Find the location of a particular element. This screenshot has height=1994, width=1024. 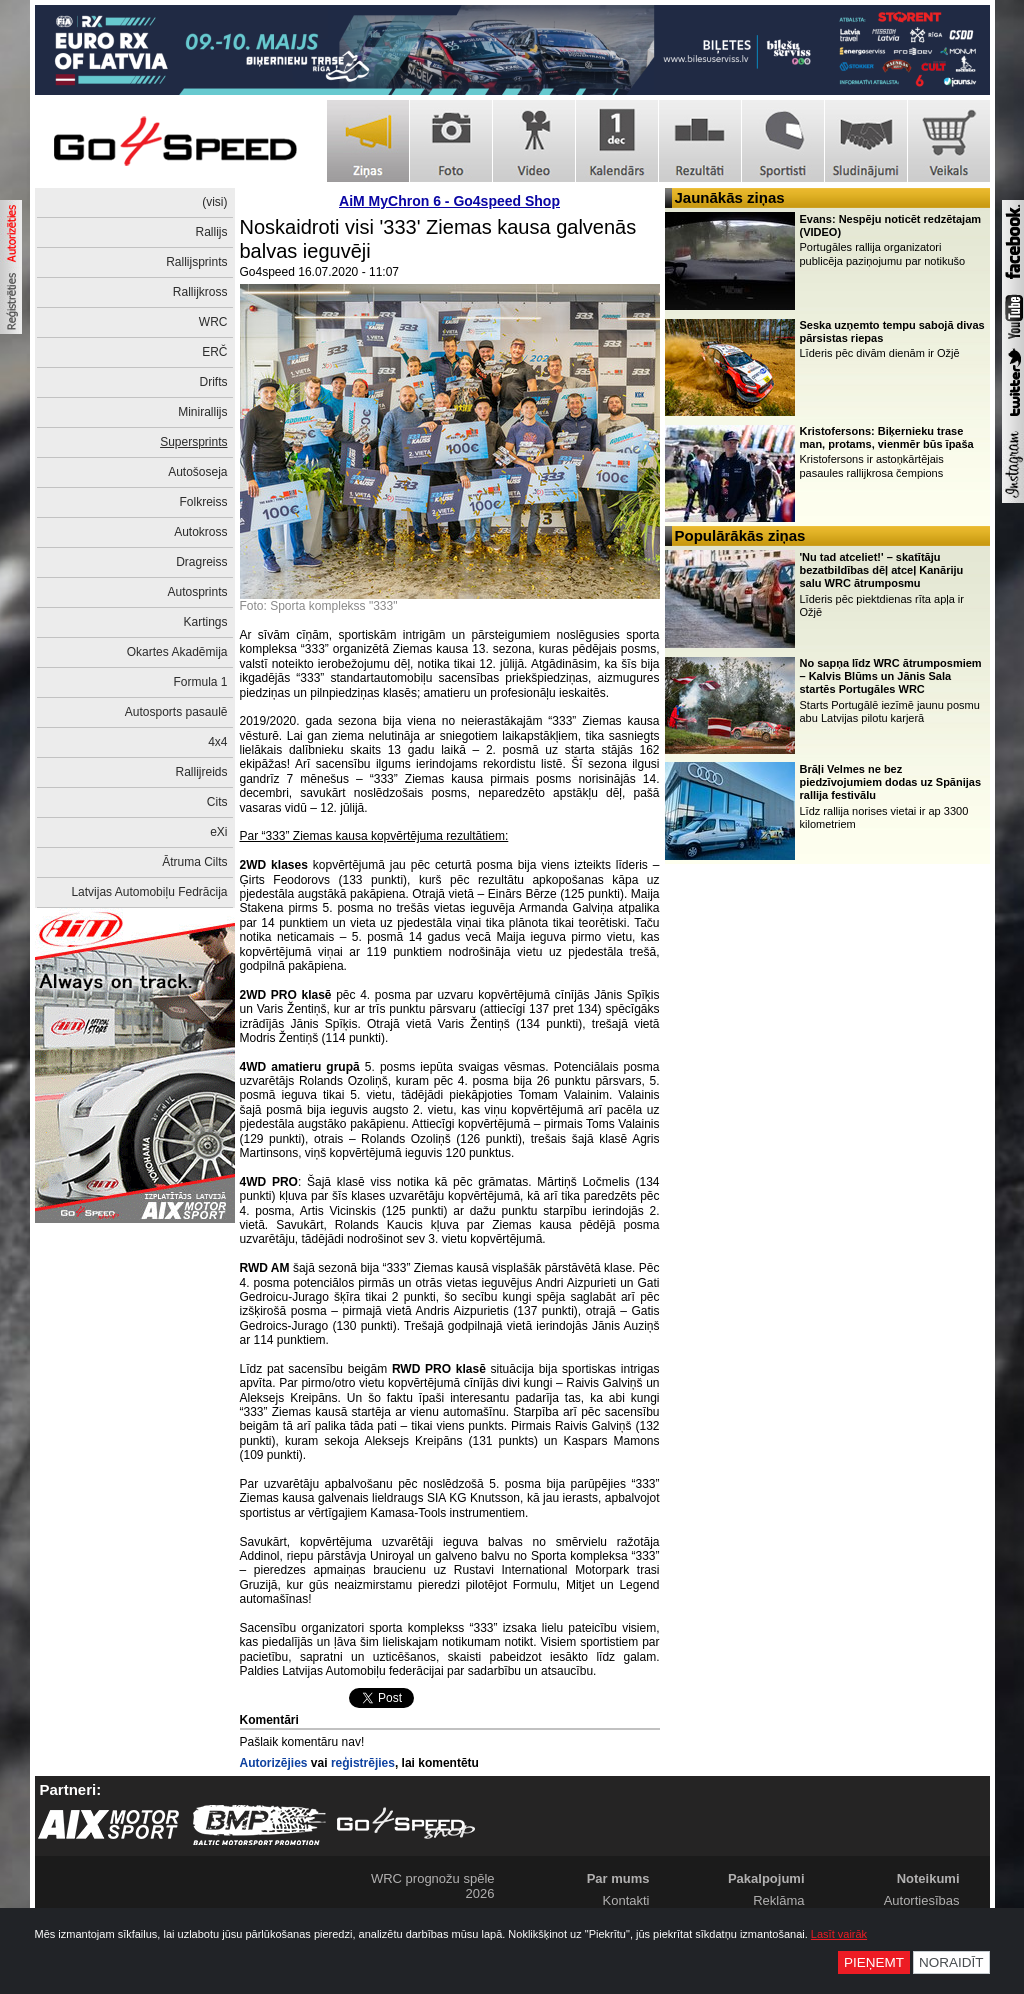

AiM MyChron 6 - Go4speed Shop is located at coordinates (449, 201).